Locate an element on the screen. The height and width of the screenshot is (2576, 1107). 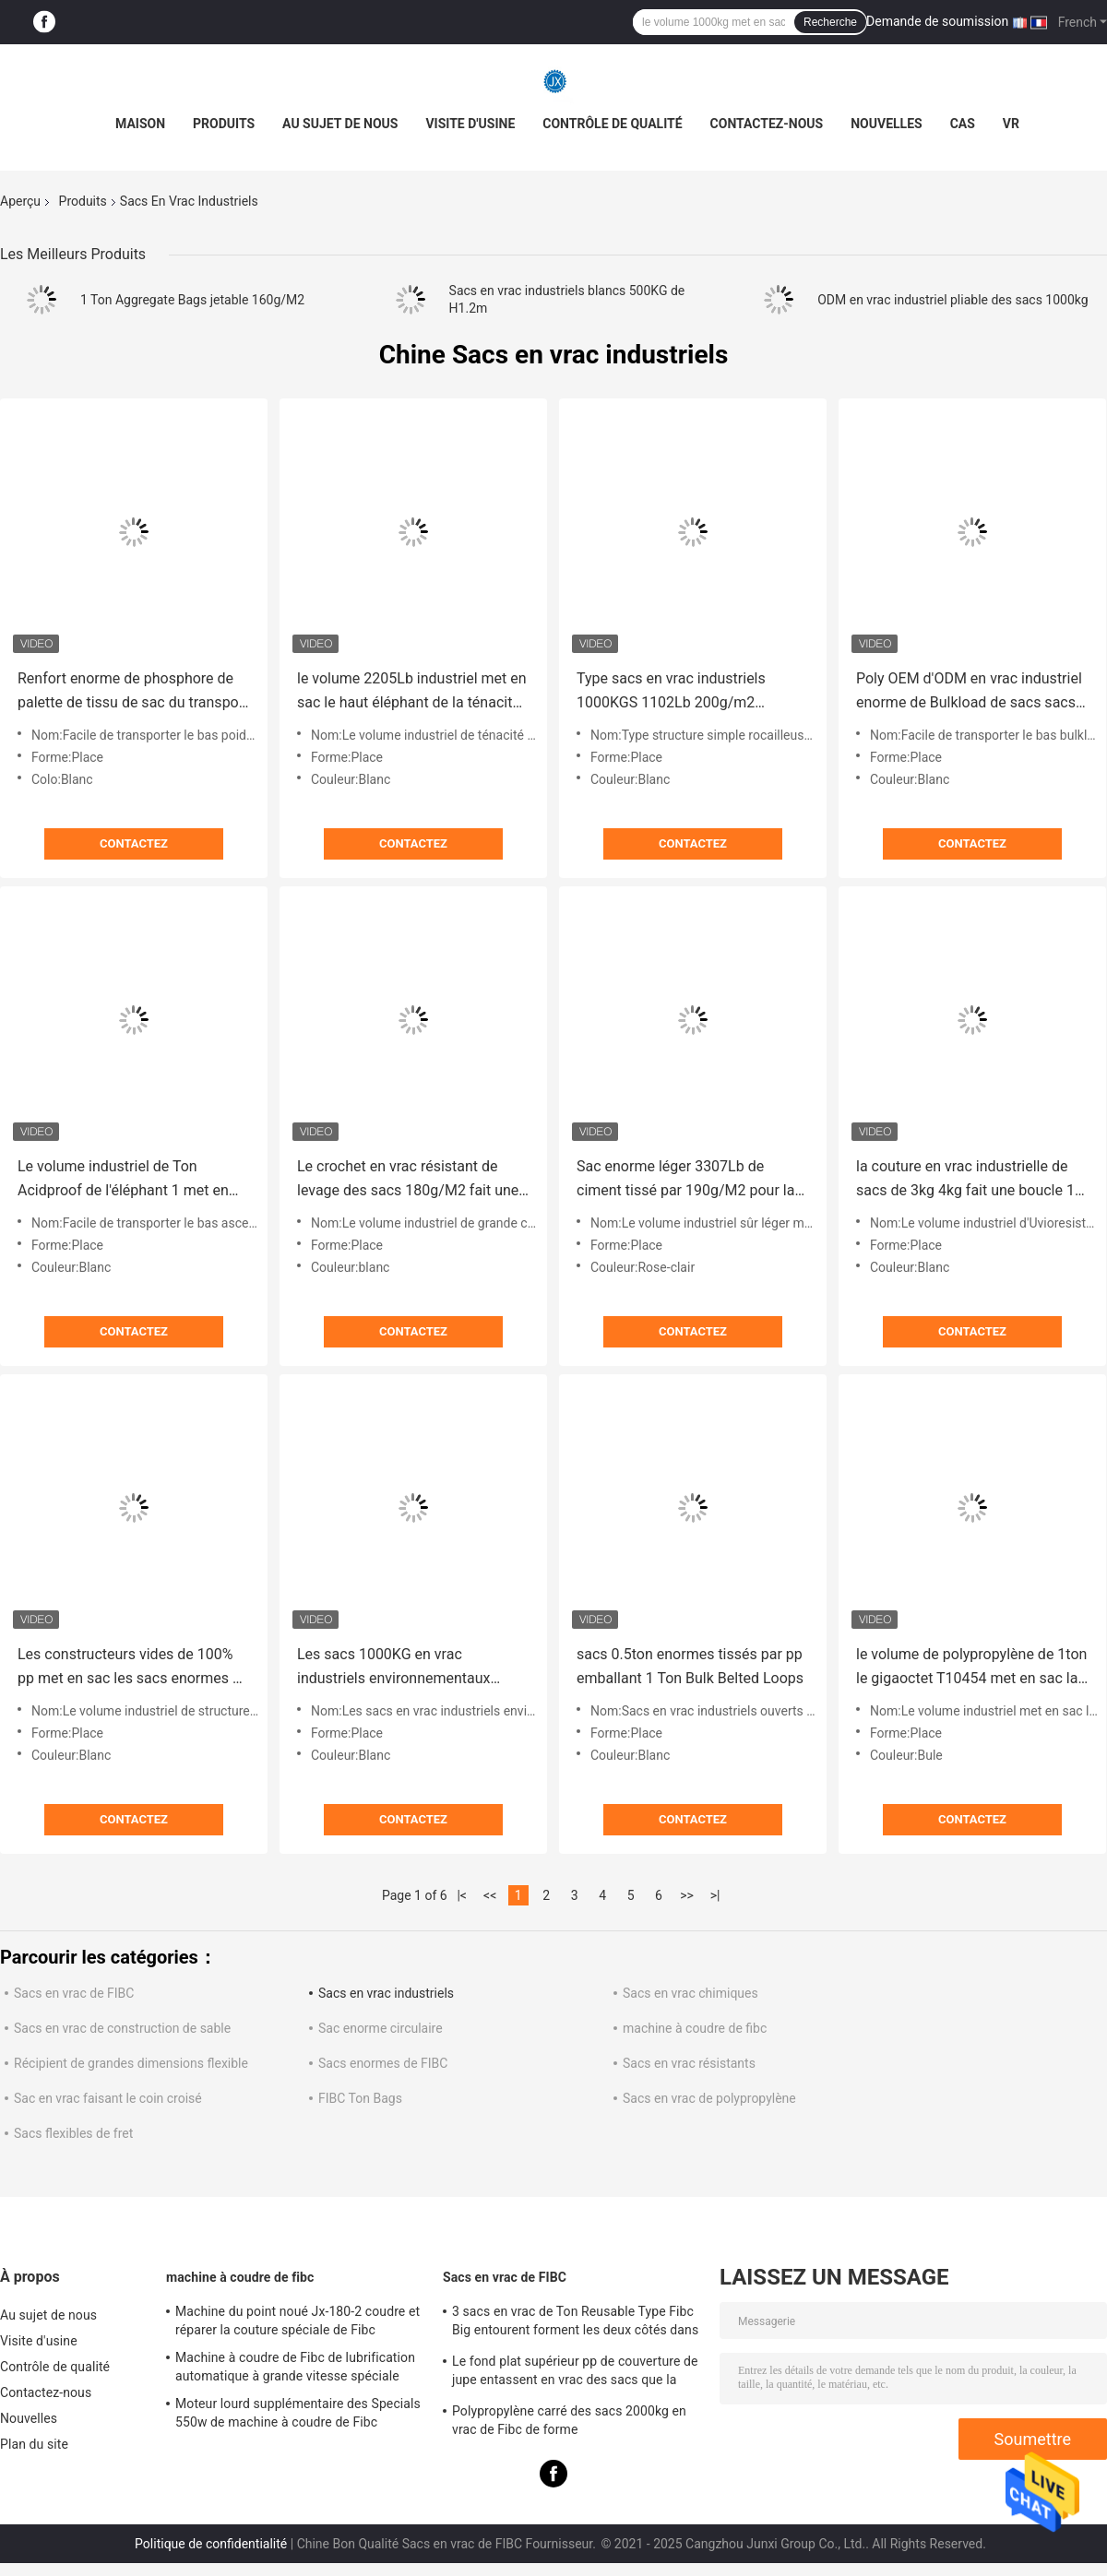
machine à coudre de fibc is located at coordinates (695, 2028).